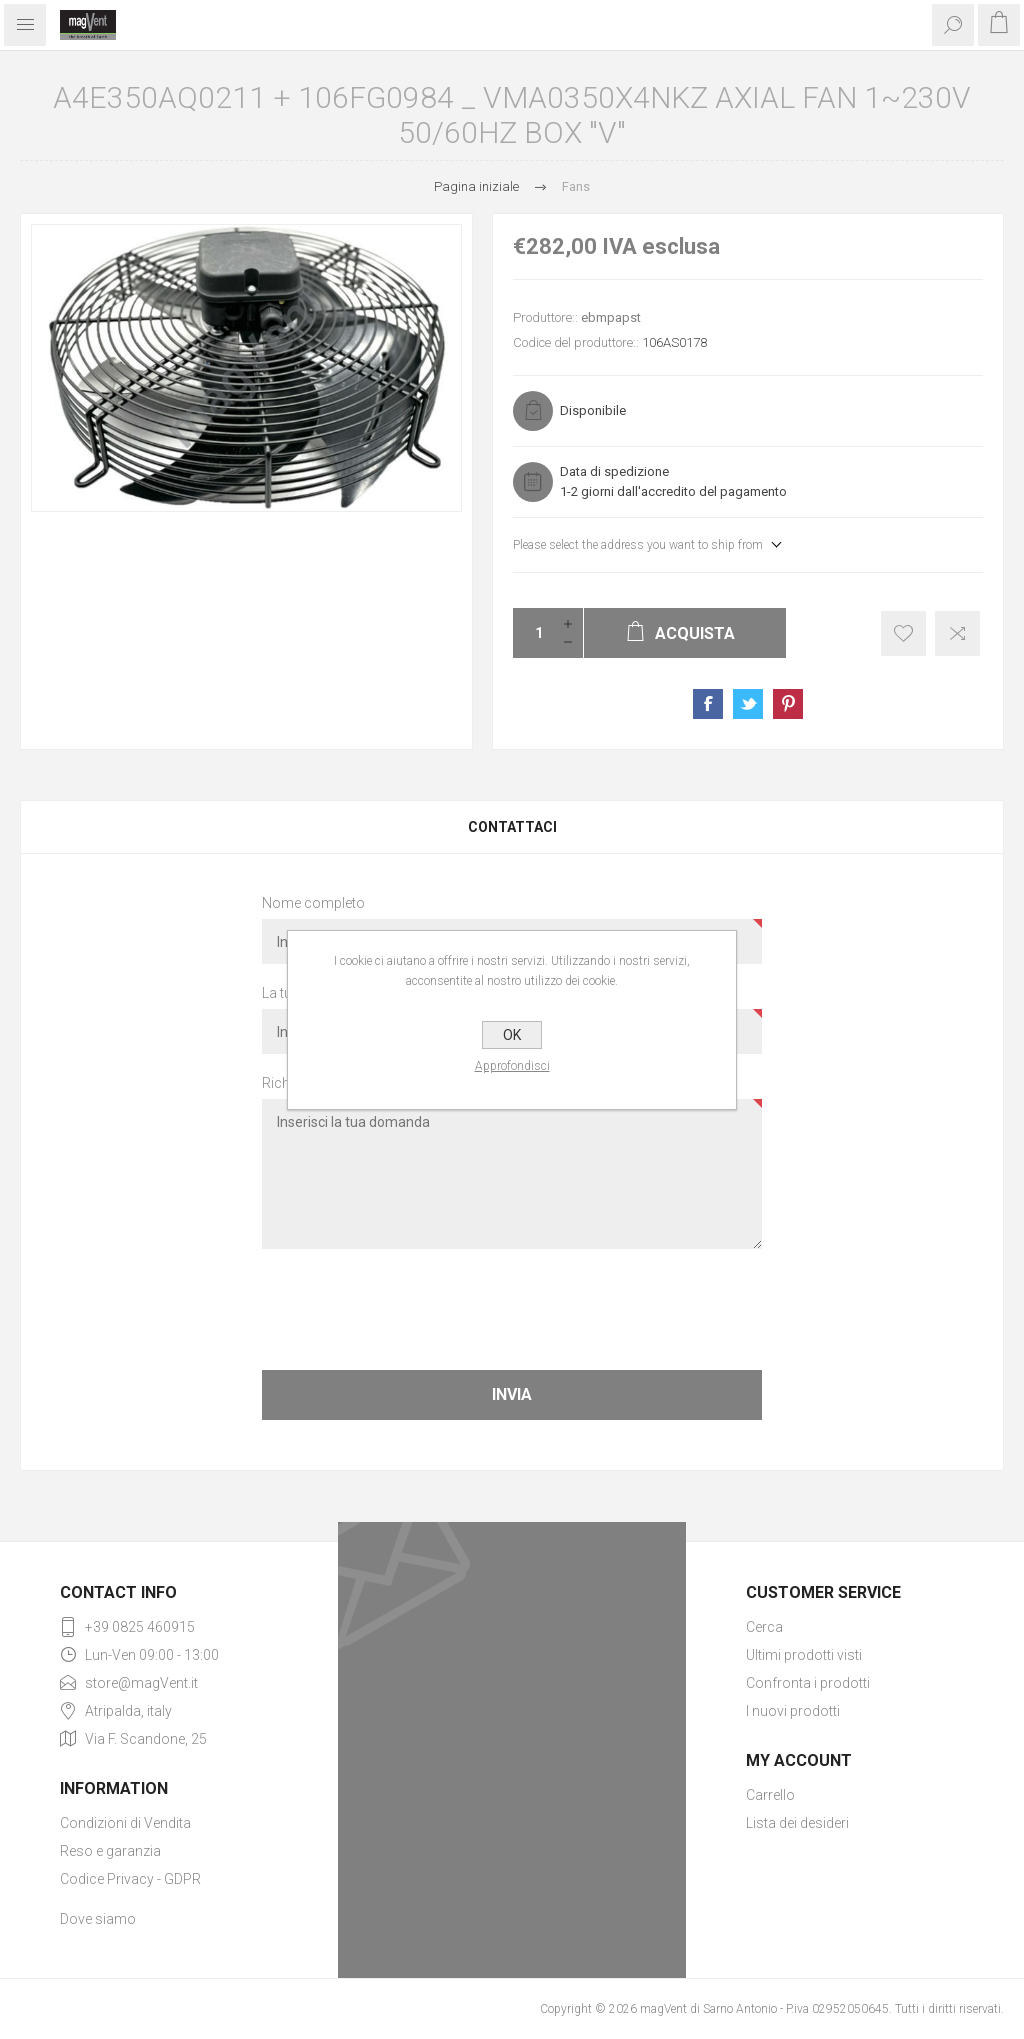  Describe the element at coordinates (793, 1711) in the screenshot. I see `I nuovi prodotti` at that location.